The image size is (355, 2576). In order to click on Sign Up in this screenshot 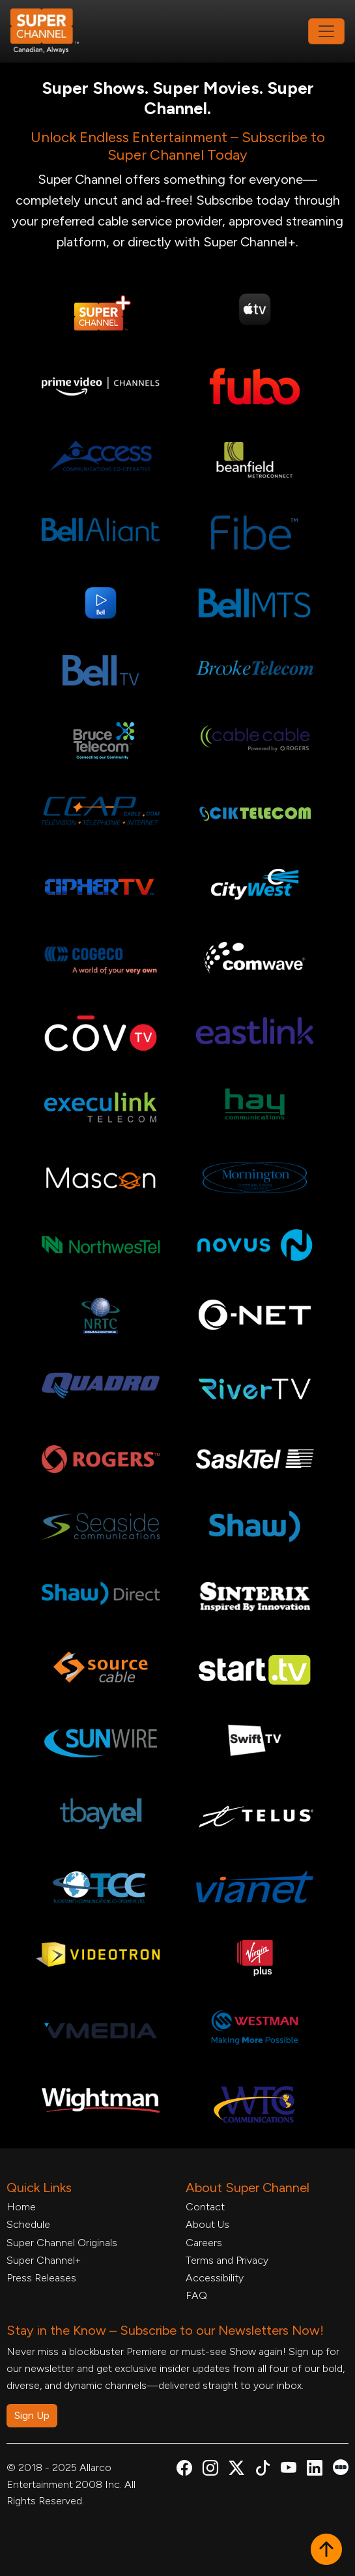, I will do `click(32, 2415)`.